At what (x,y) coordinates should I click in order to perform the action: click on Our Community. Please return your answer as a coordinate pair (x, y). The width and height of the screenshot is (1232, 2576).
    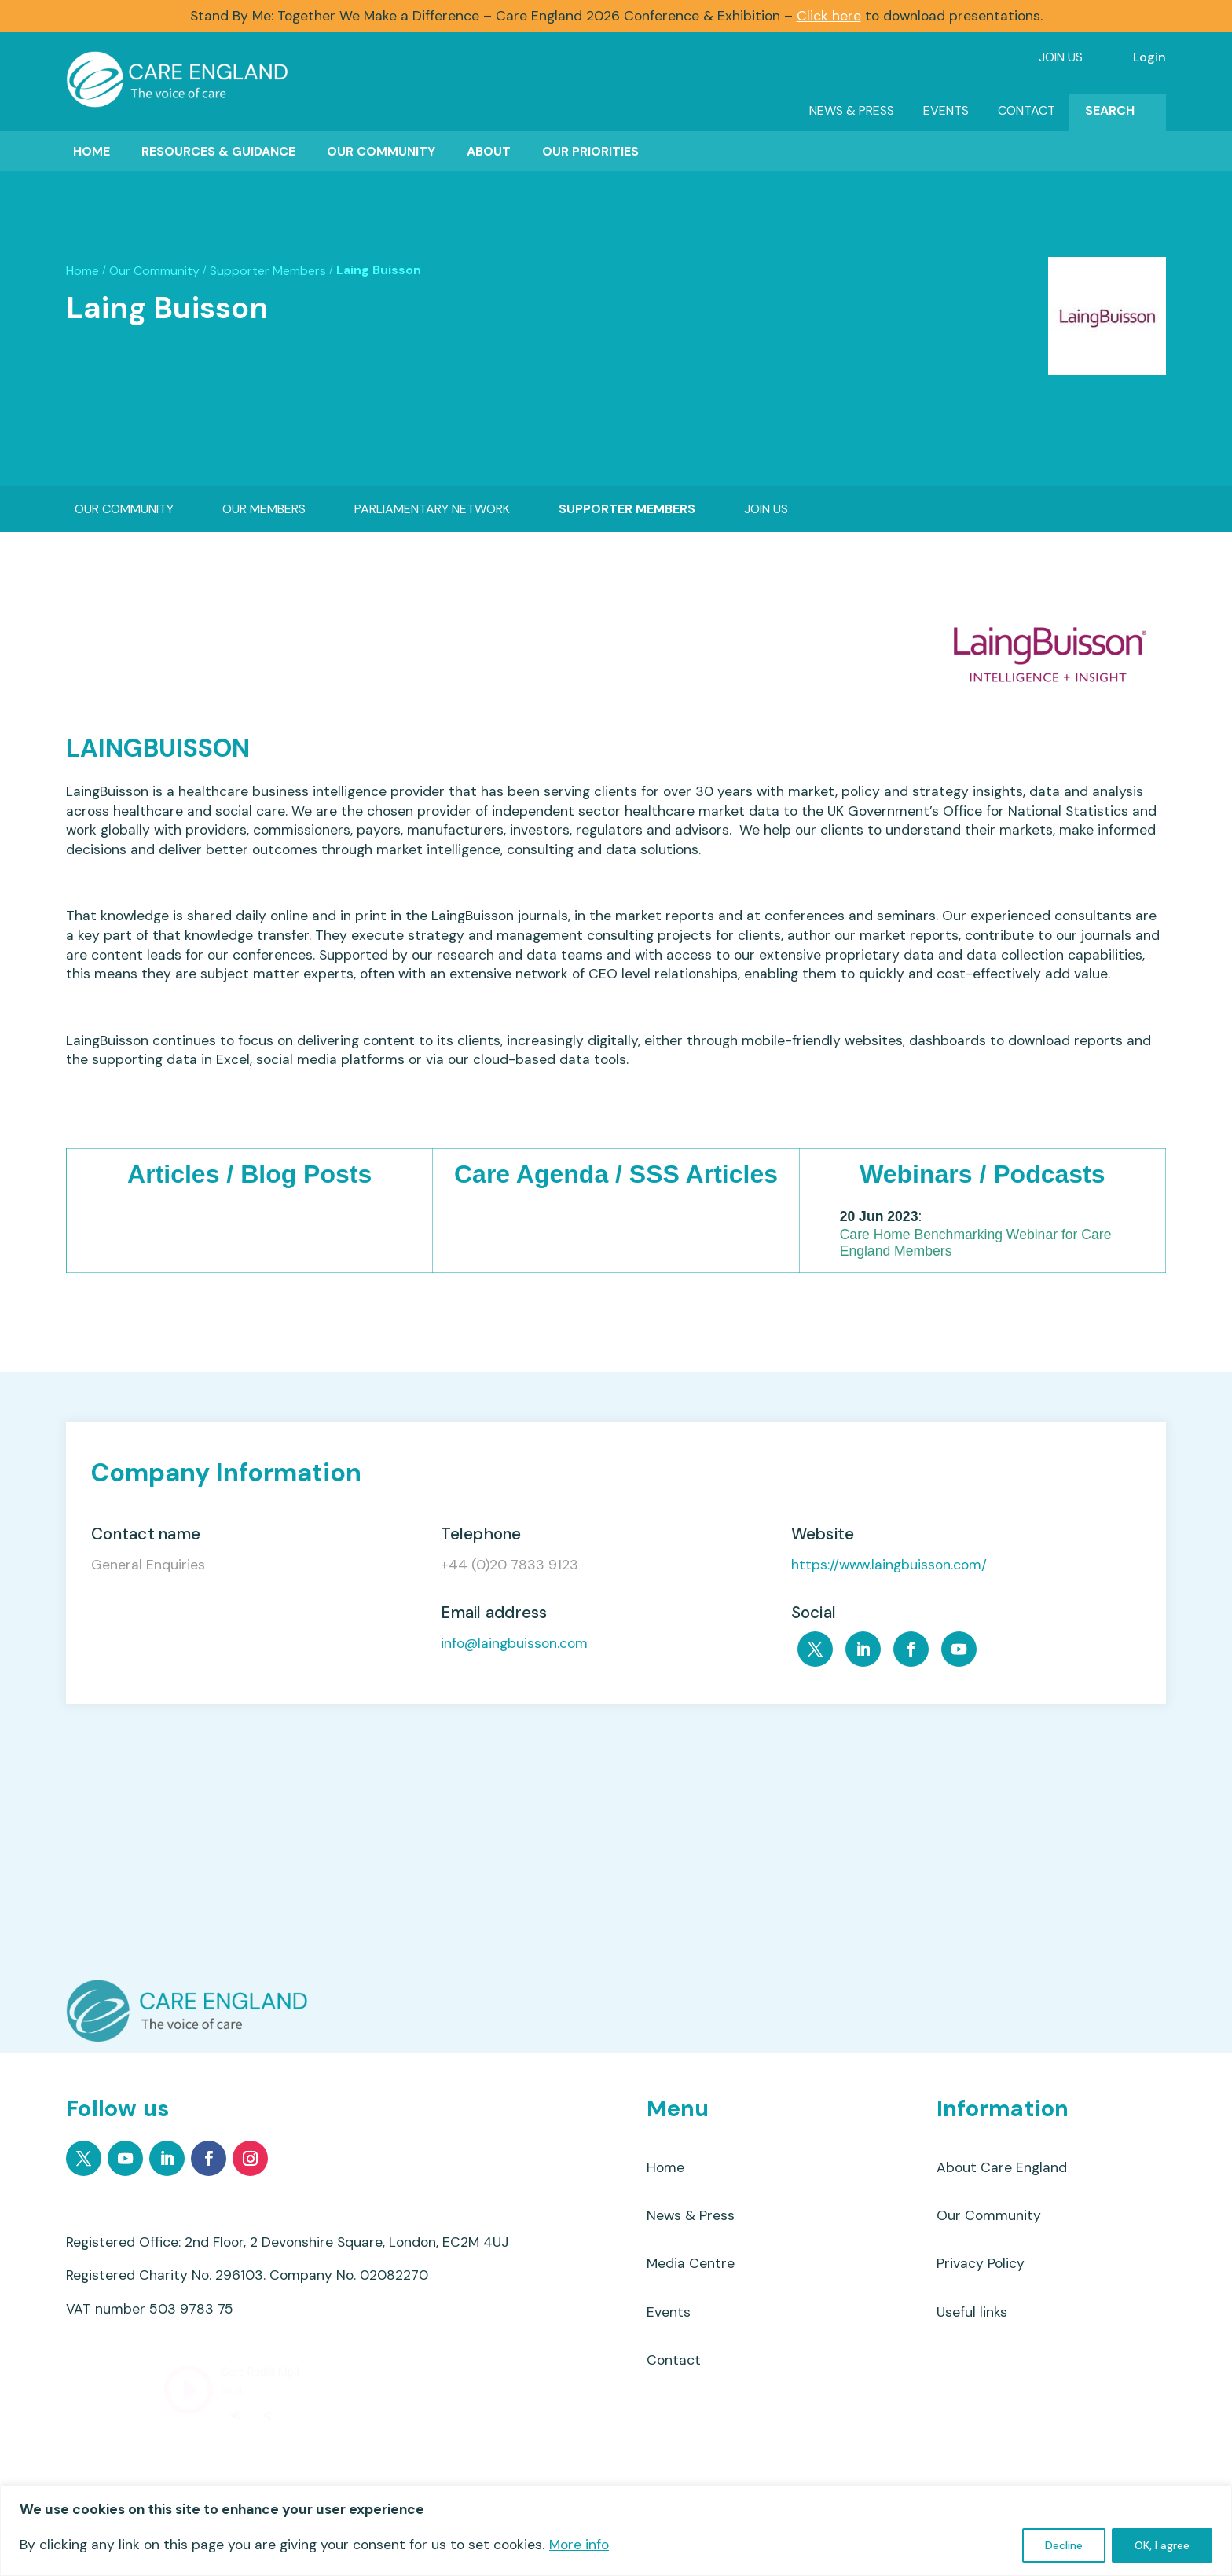
    Looking at the image, I should click on (381, 151).